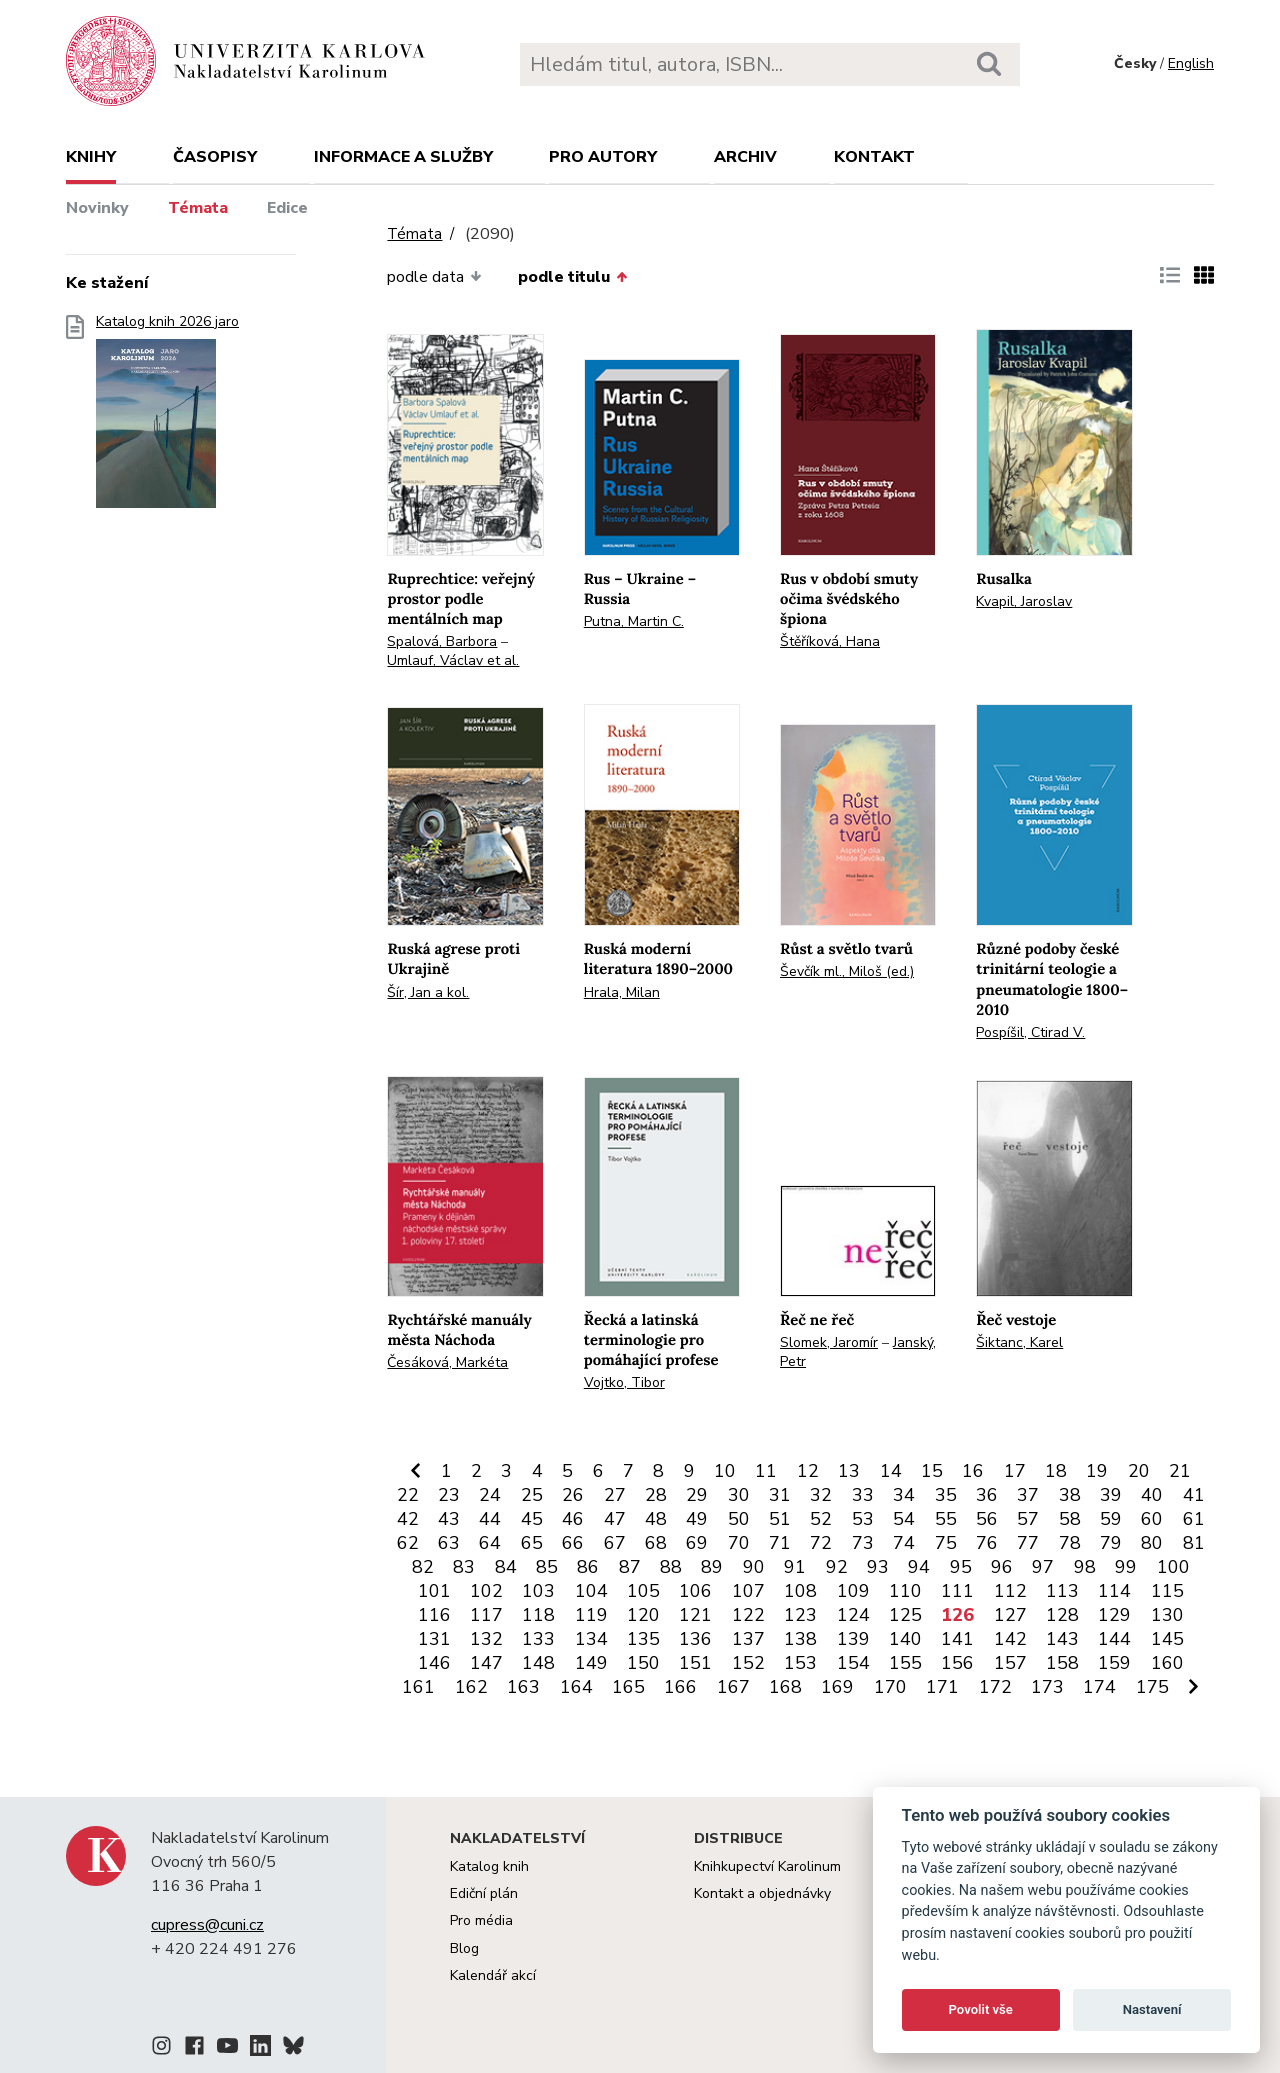 Image resolution: width=1280 pixels, height=2073 pixels. I want to click on 59, so click(1111, 1519).